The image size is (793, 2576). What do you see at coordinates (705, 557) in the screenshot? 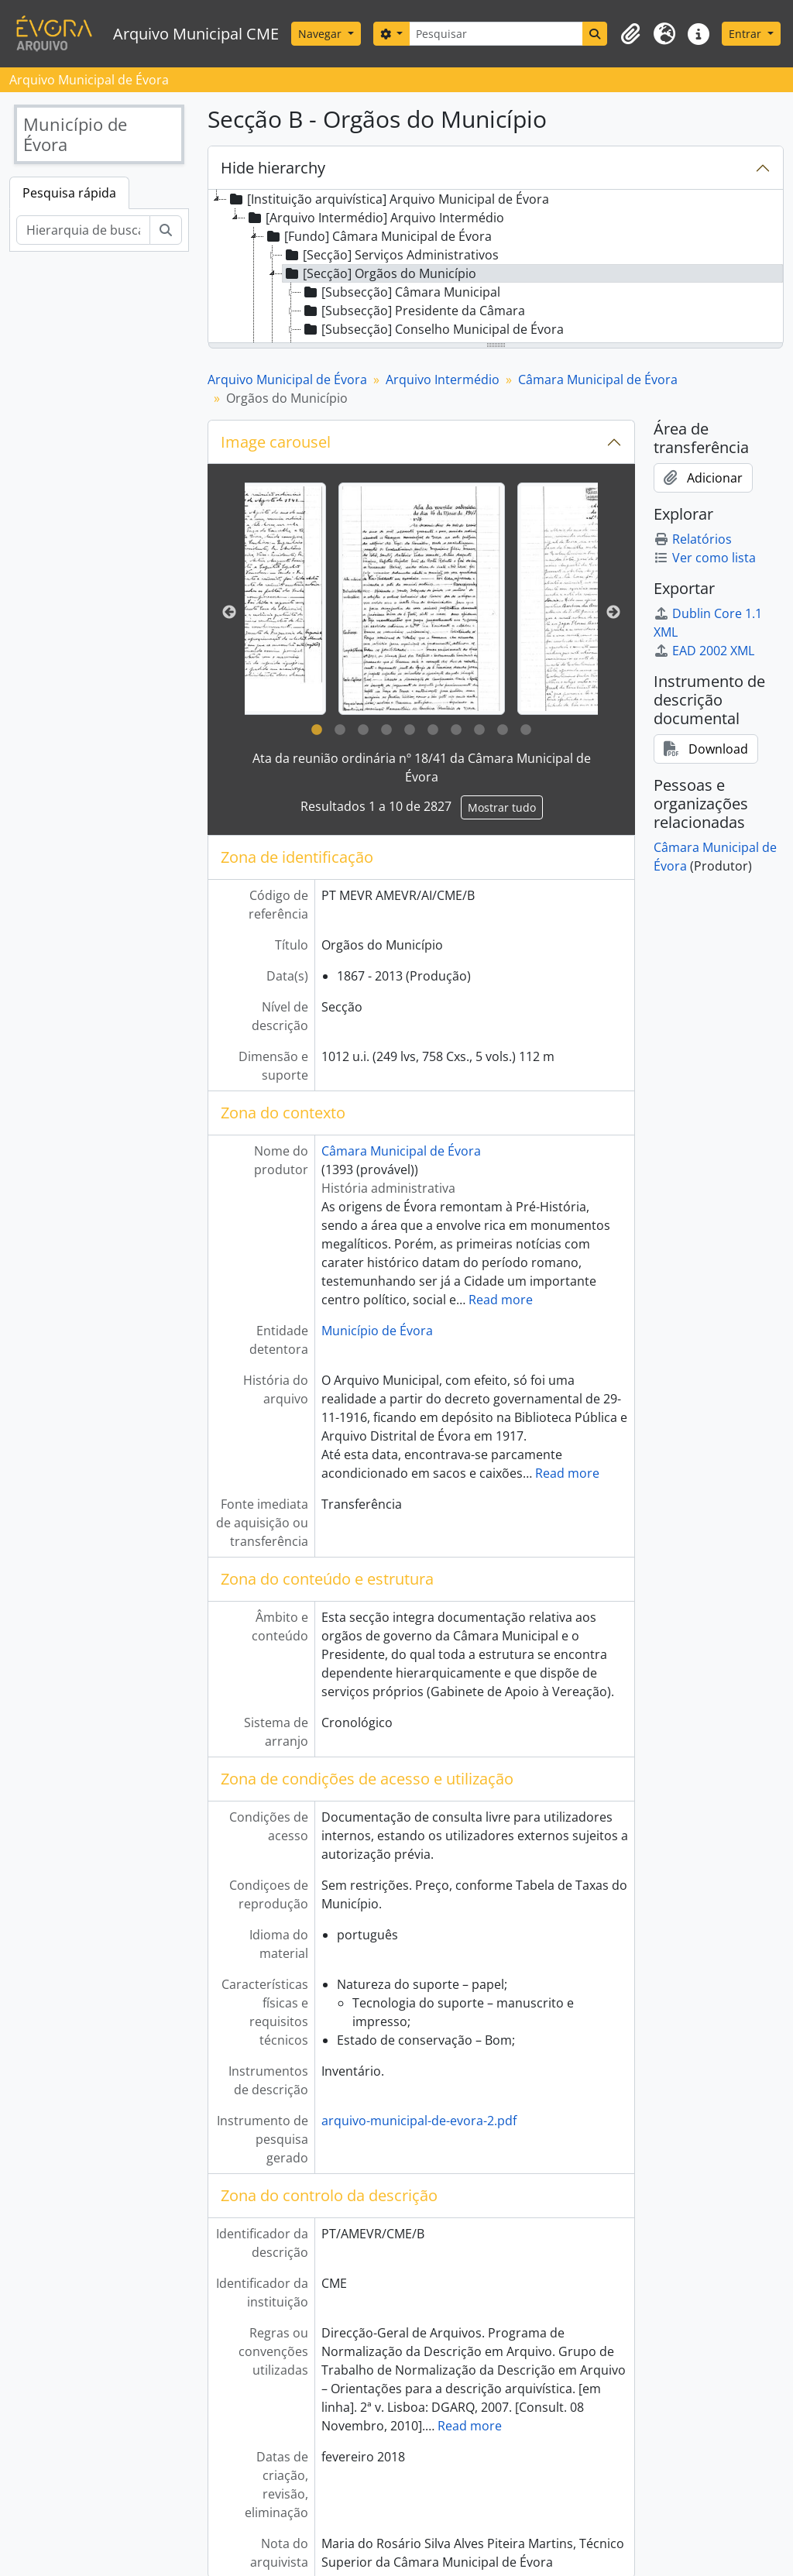
I see `Ver como lista` at bounding box center [705, 557].